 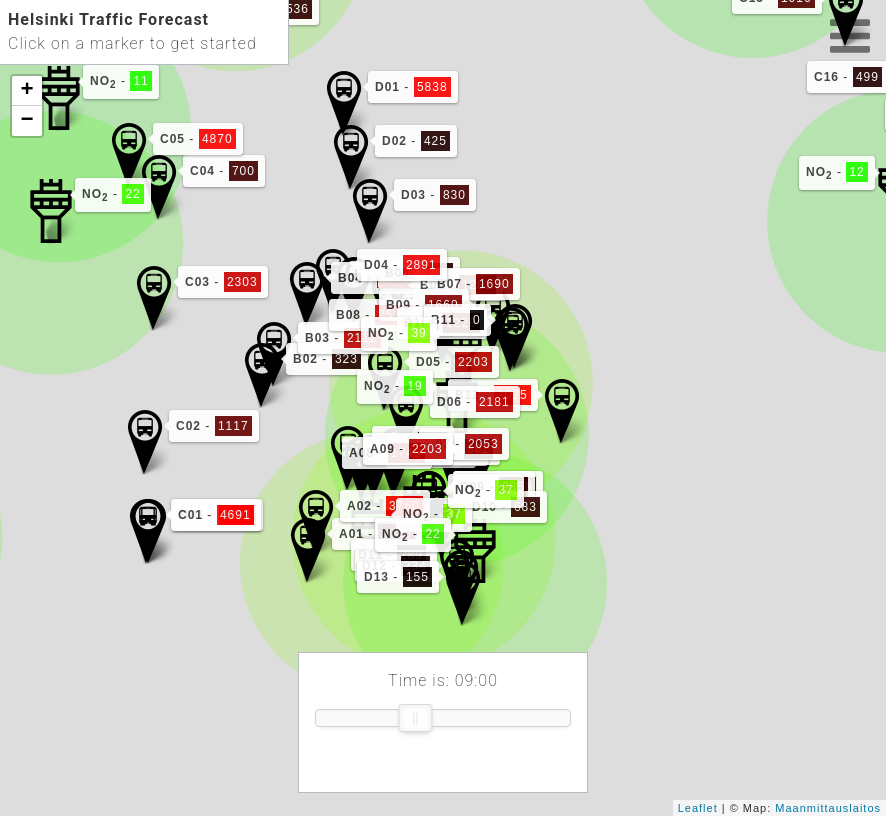 I want to click on Leaflet, so click(x=698, y=808).